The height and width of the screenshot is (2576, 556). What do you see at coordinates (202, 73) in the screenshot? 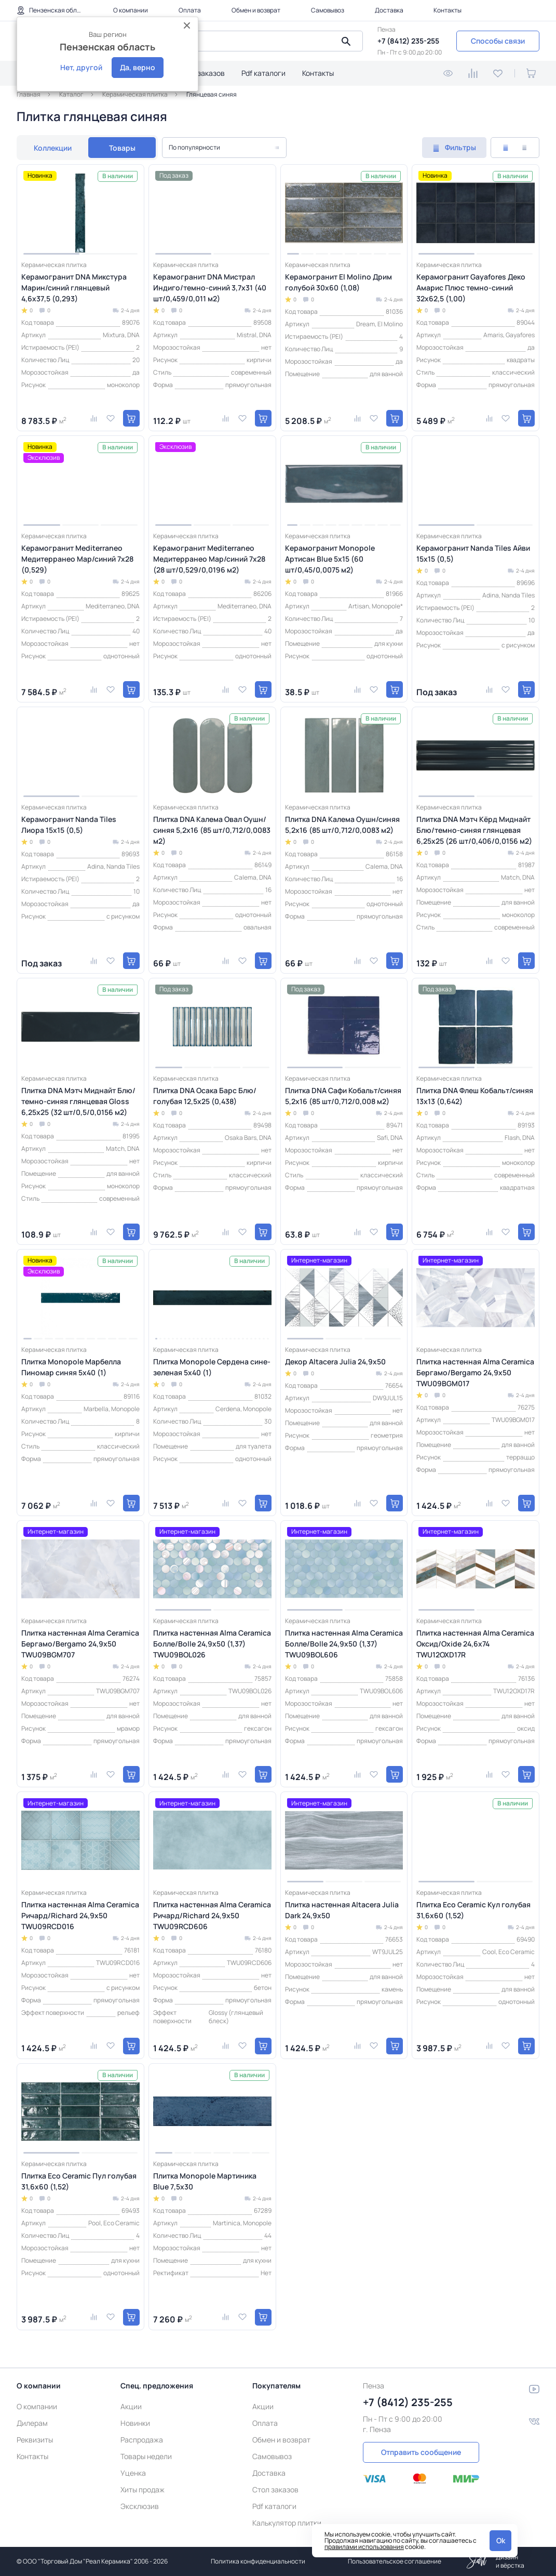
I see `Стол заказов` at bounding box center [202, 73].